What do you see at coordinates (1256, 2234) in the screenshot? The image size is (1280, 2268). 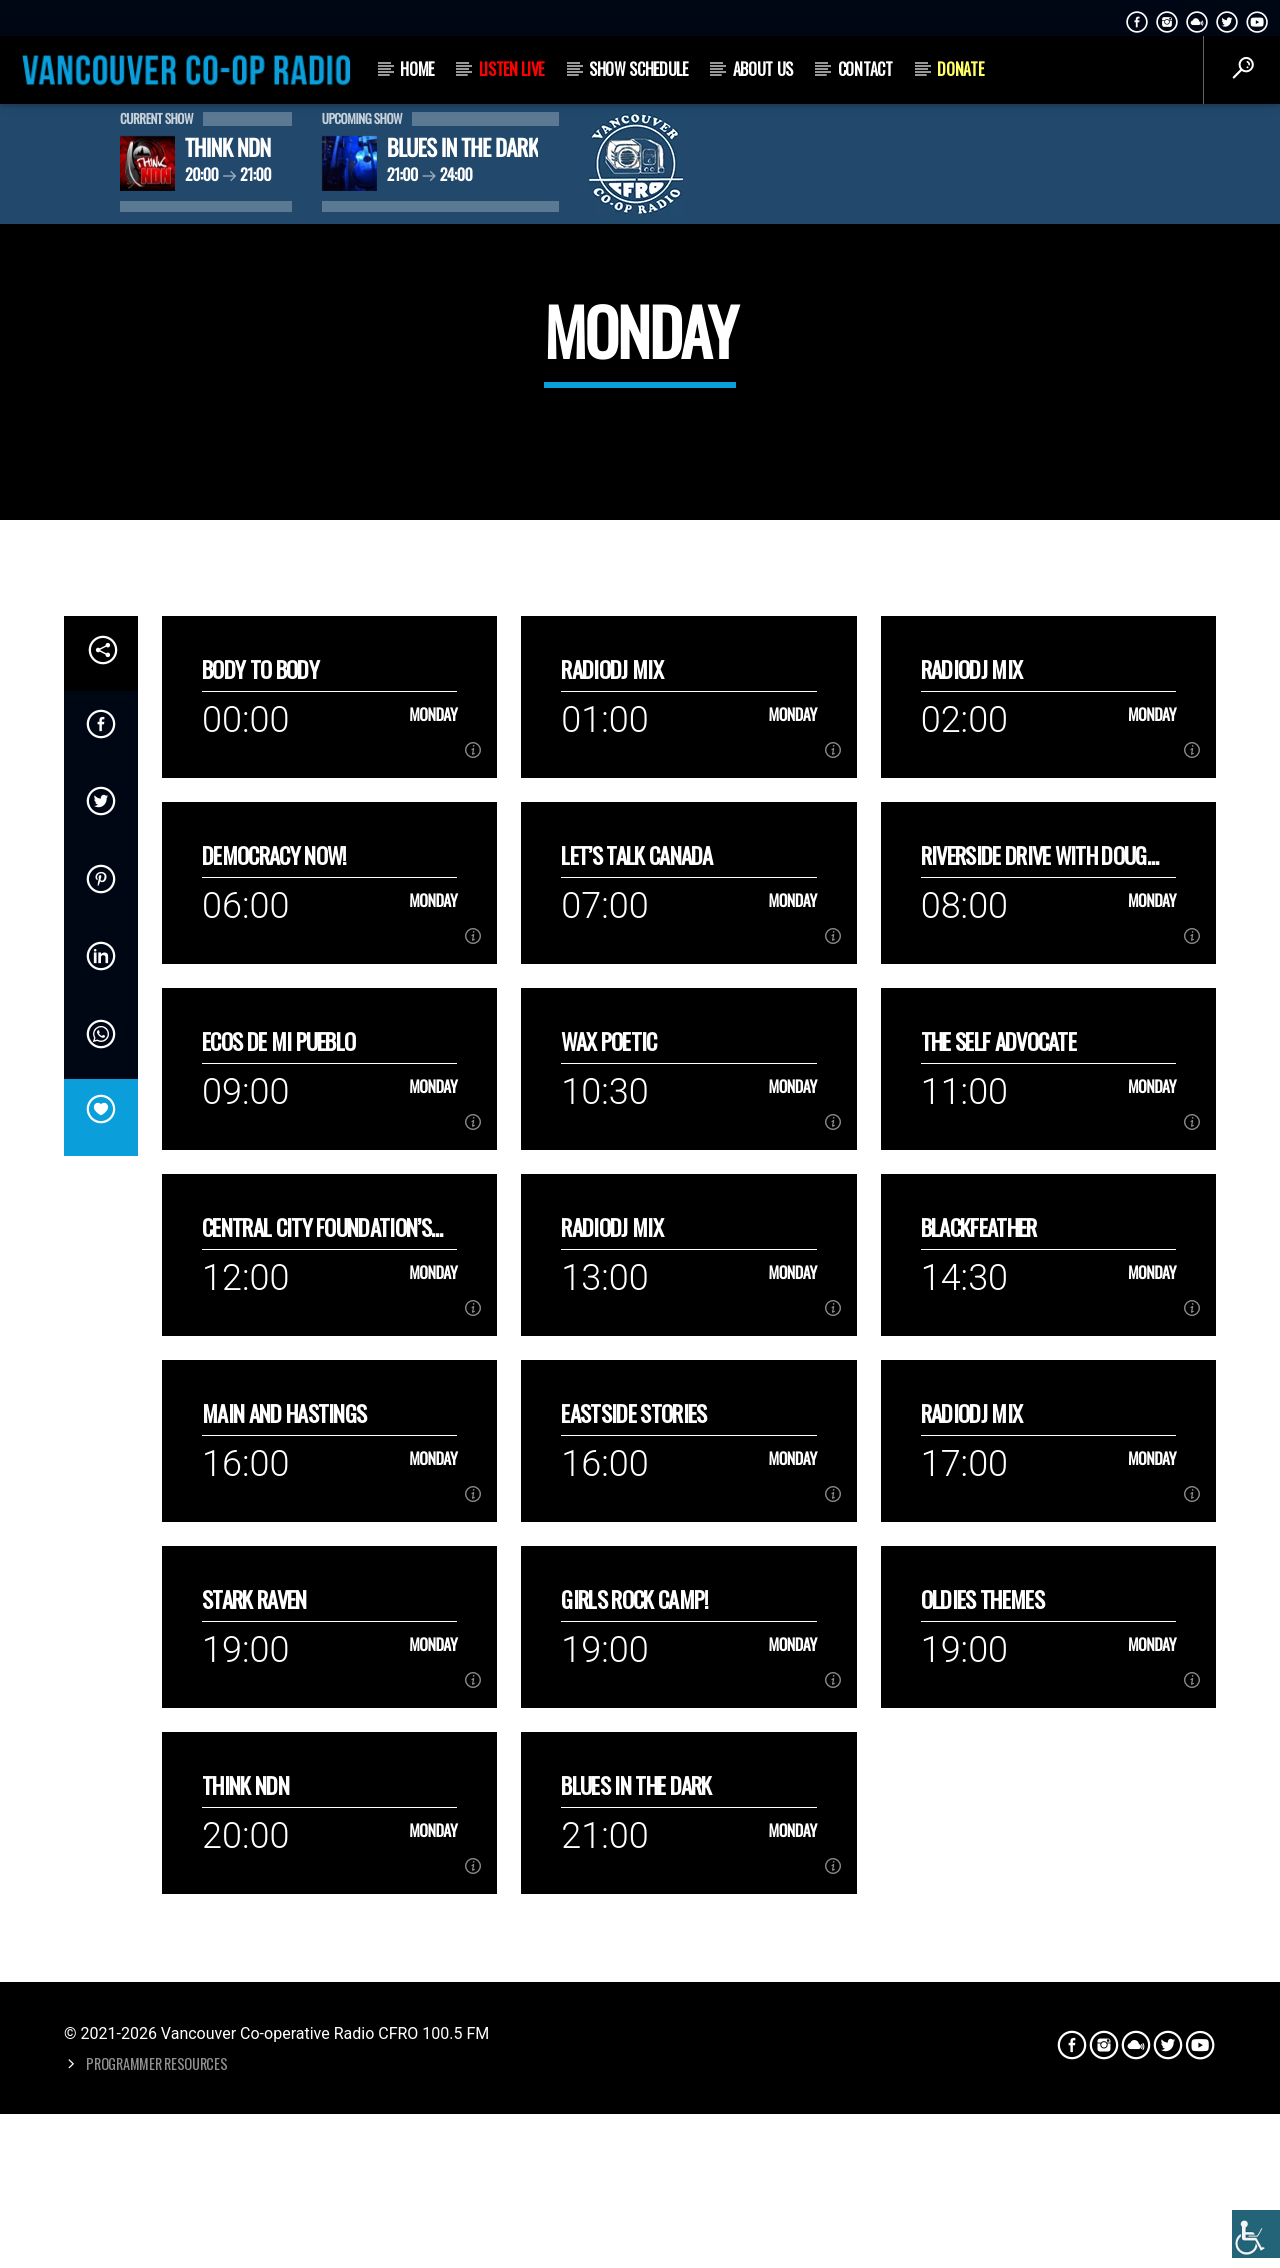 I see `[Accessibility Helper sidebar]` at bounding box center [1256, 2234].